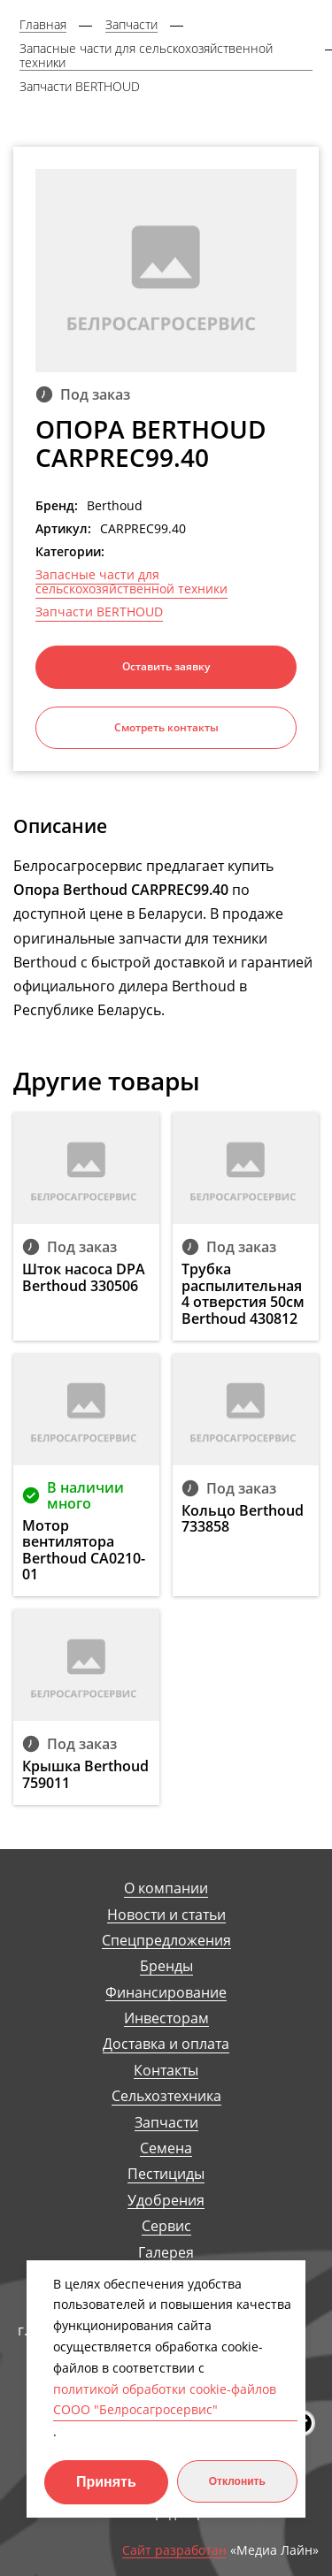 The width and height of the screenshot is (332, 2576). Describe the element at coordinates (166, 2018) in the screenshot. I see `Инвесторам` at that location.